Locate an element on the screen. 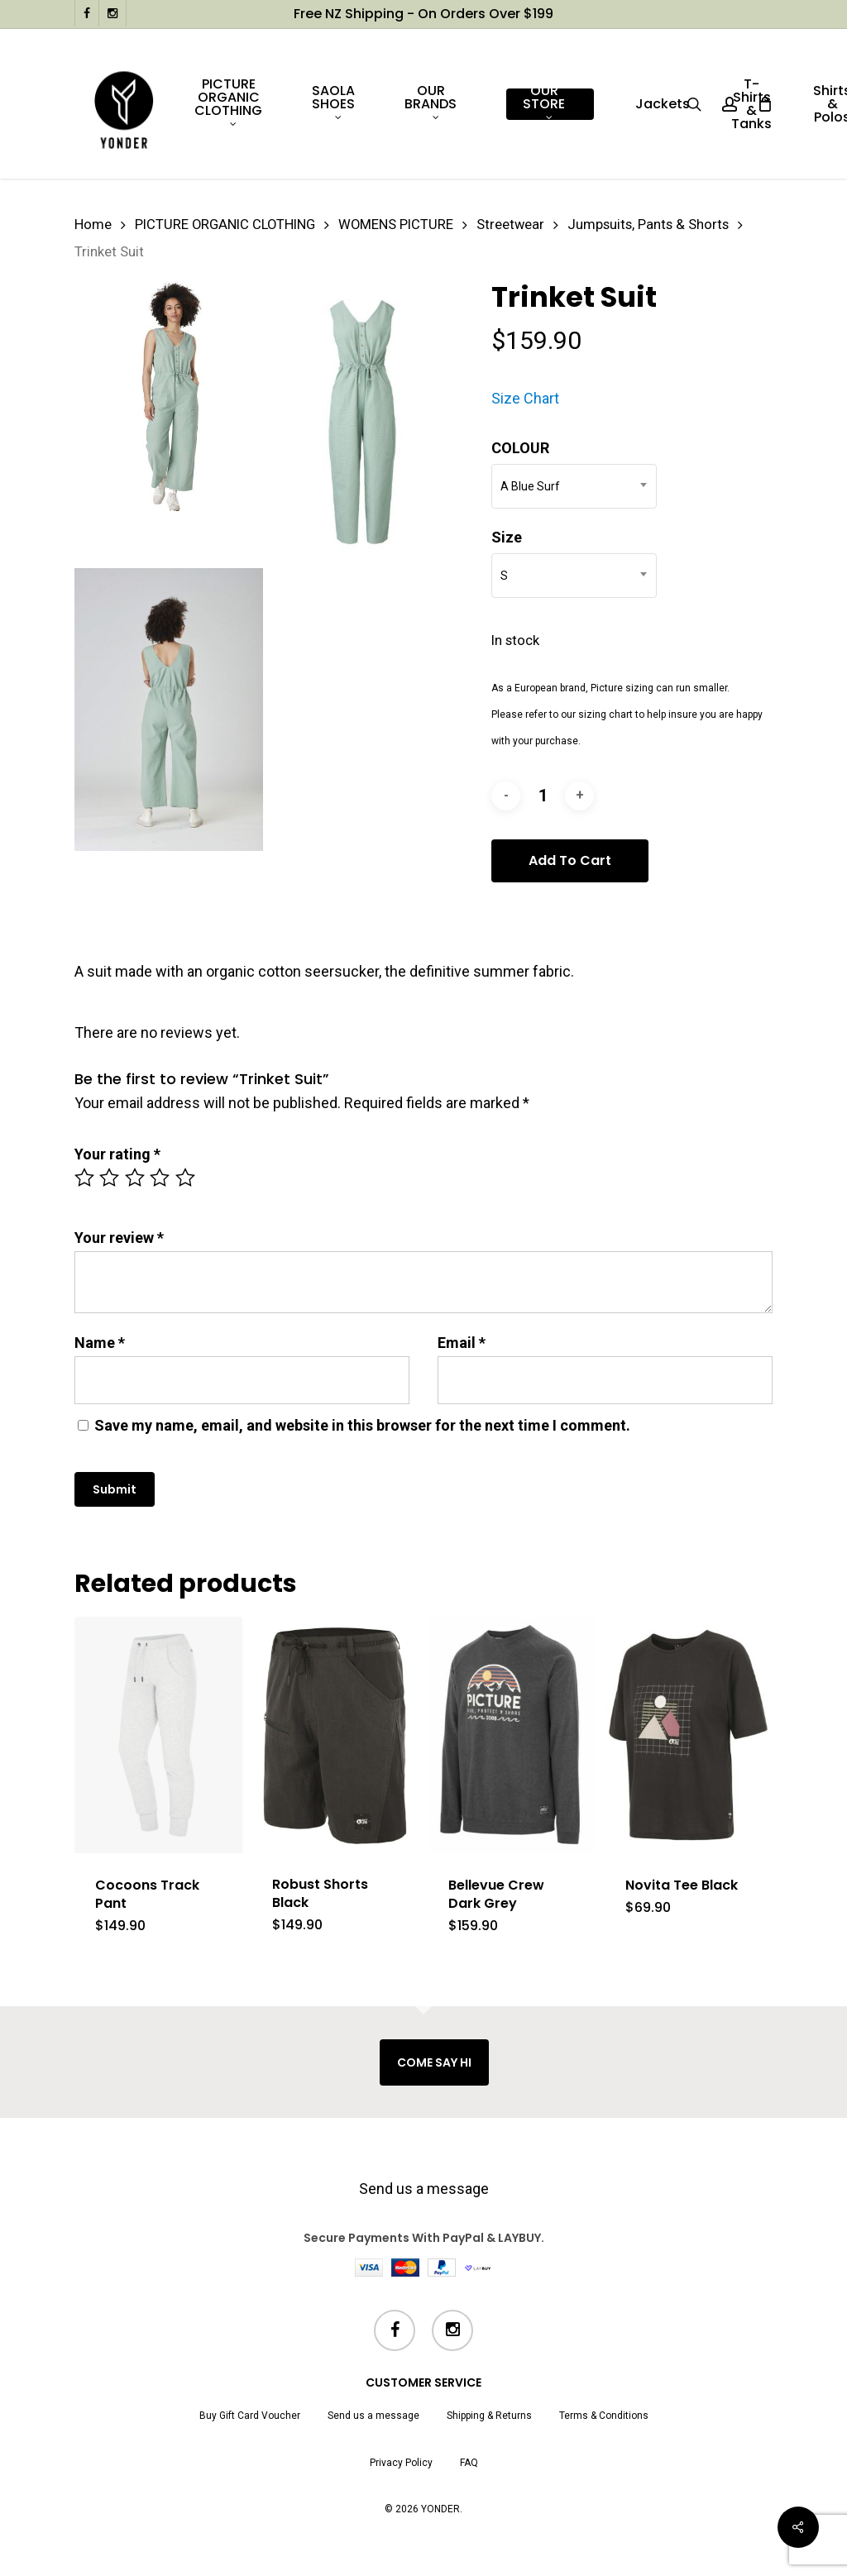  COME SAY HI is located at coordinates (434, 2062).